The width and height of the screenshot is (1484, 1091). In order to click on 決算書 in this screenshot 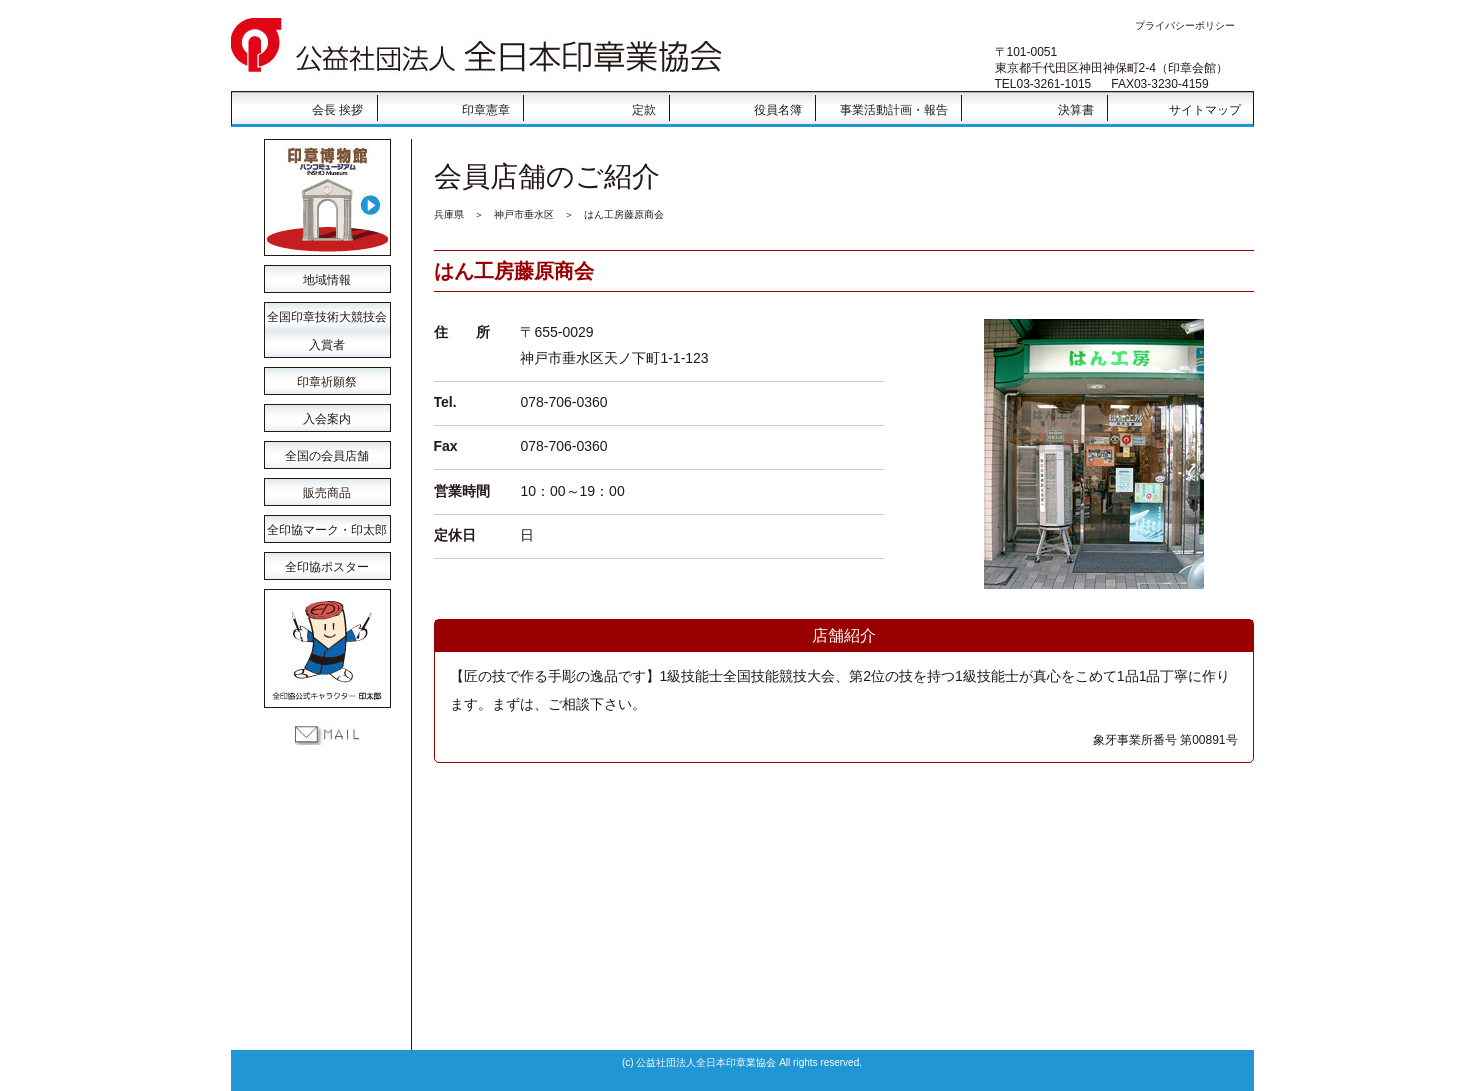, I will do `click(1076, 110)`.